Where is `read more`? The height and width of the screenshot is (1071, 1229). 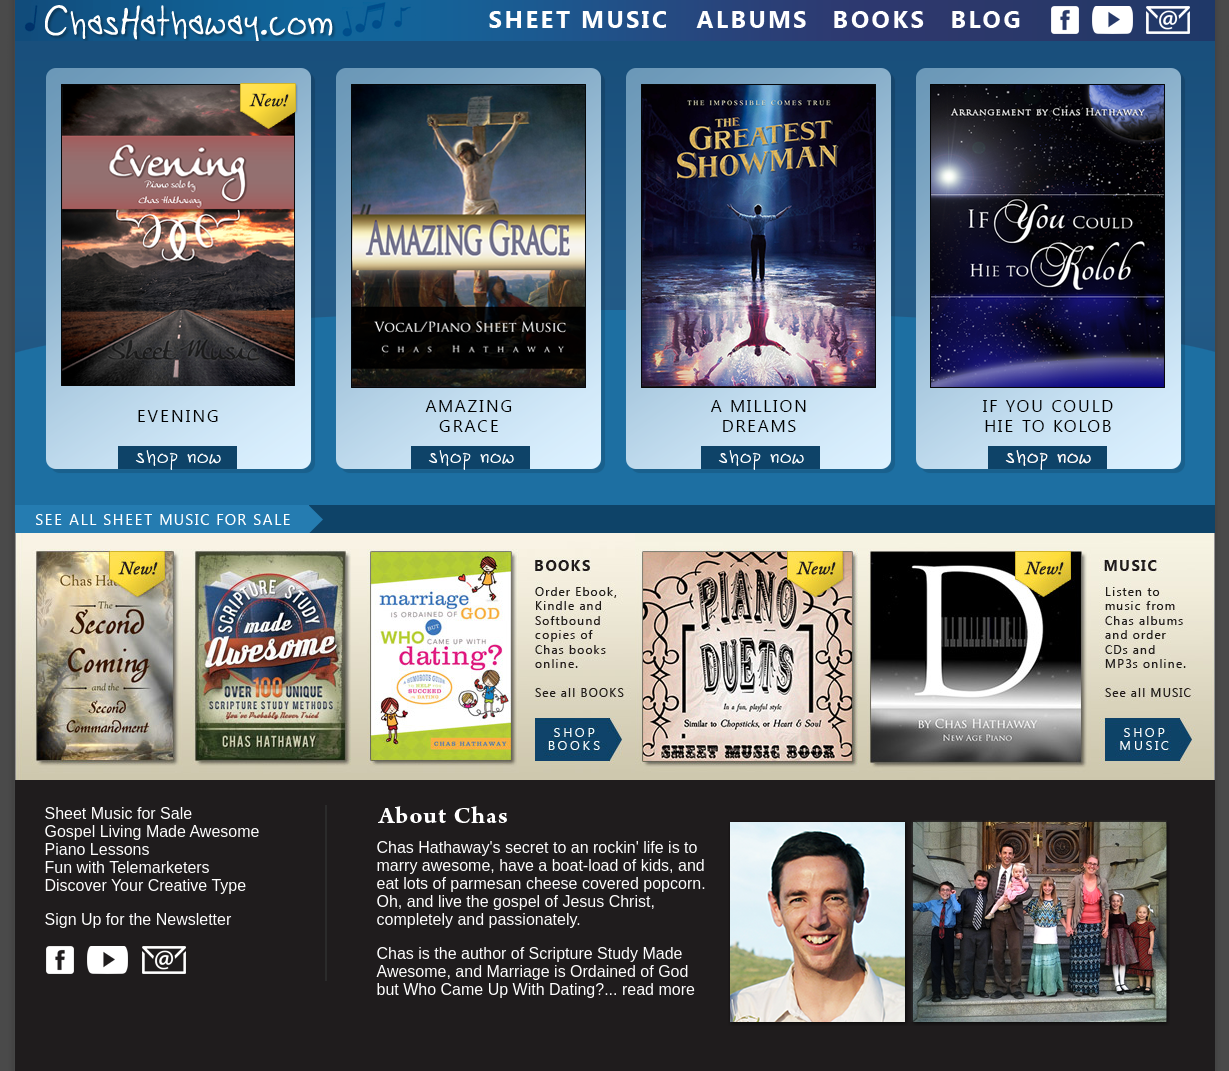
read more is located at coordinates (658, 989).